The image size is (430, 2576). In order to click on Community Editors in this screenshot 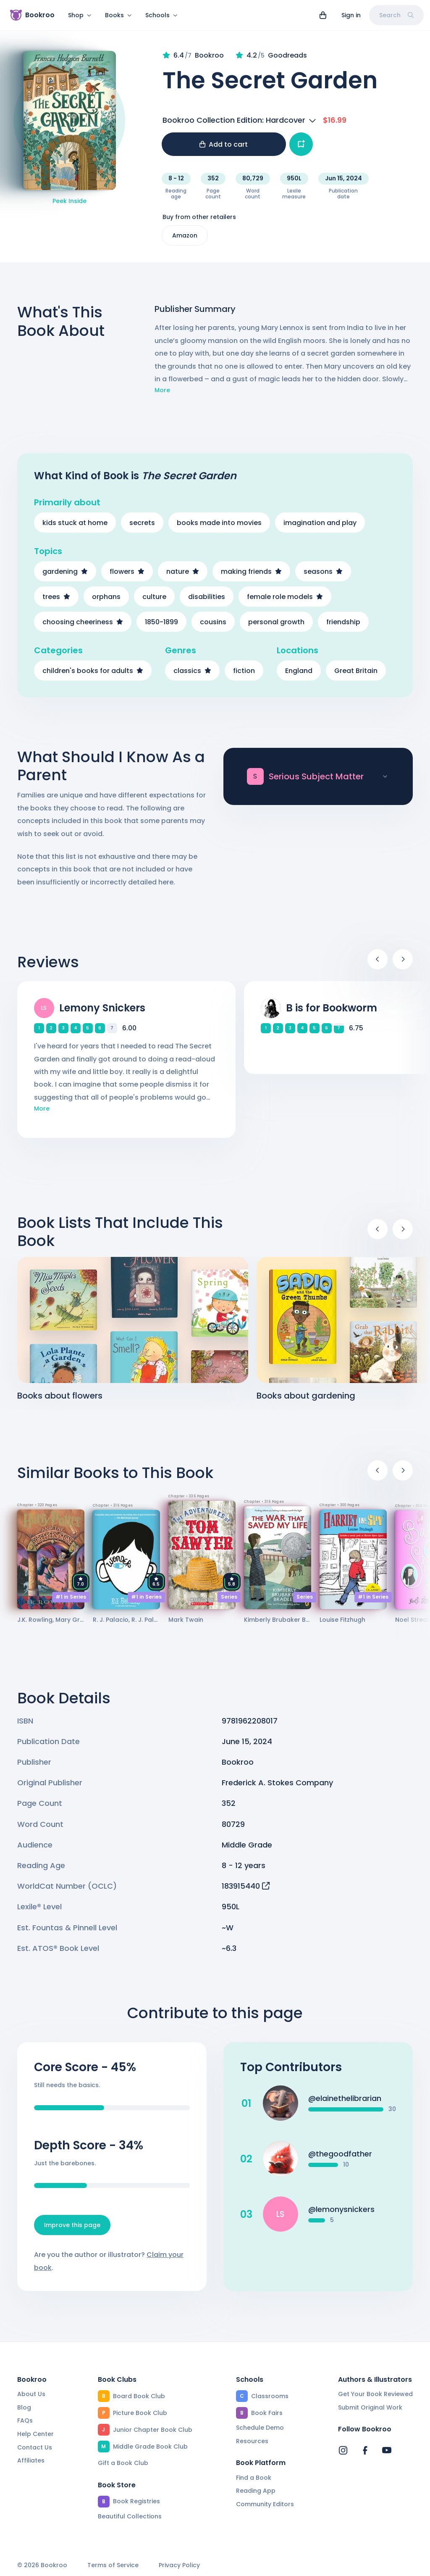, I will do `click(265, 2504)`.